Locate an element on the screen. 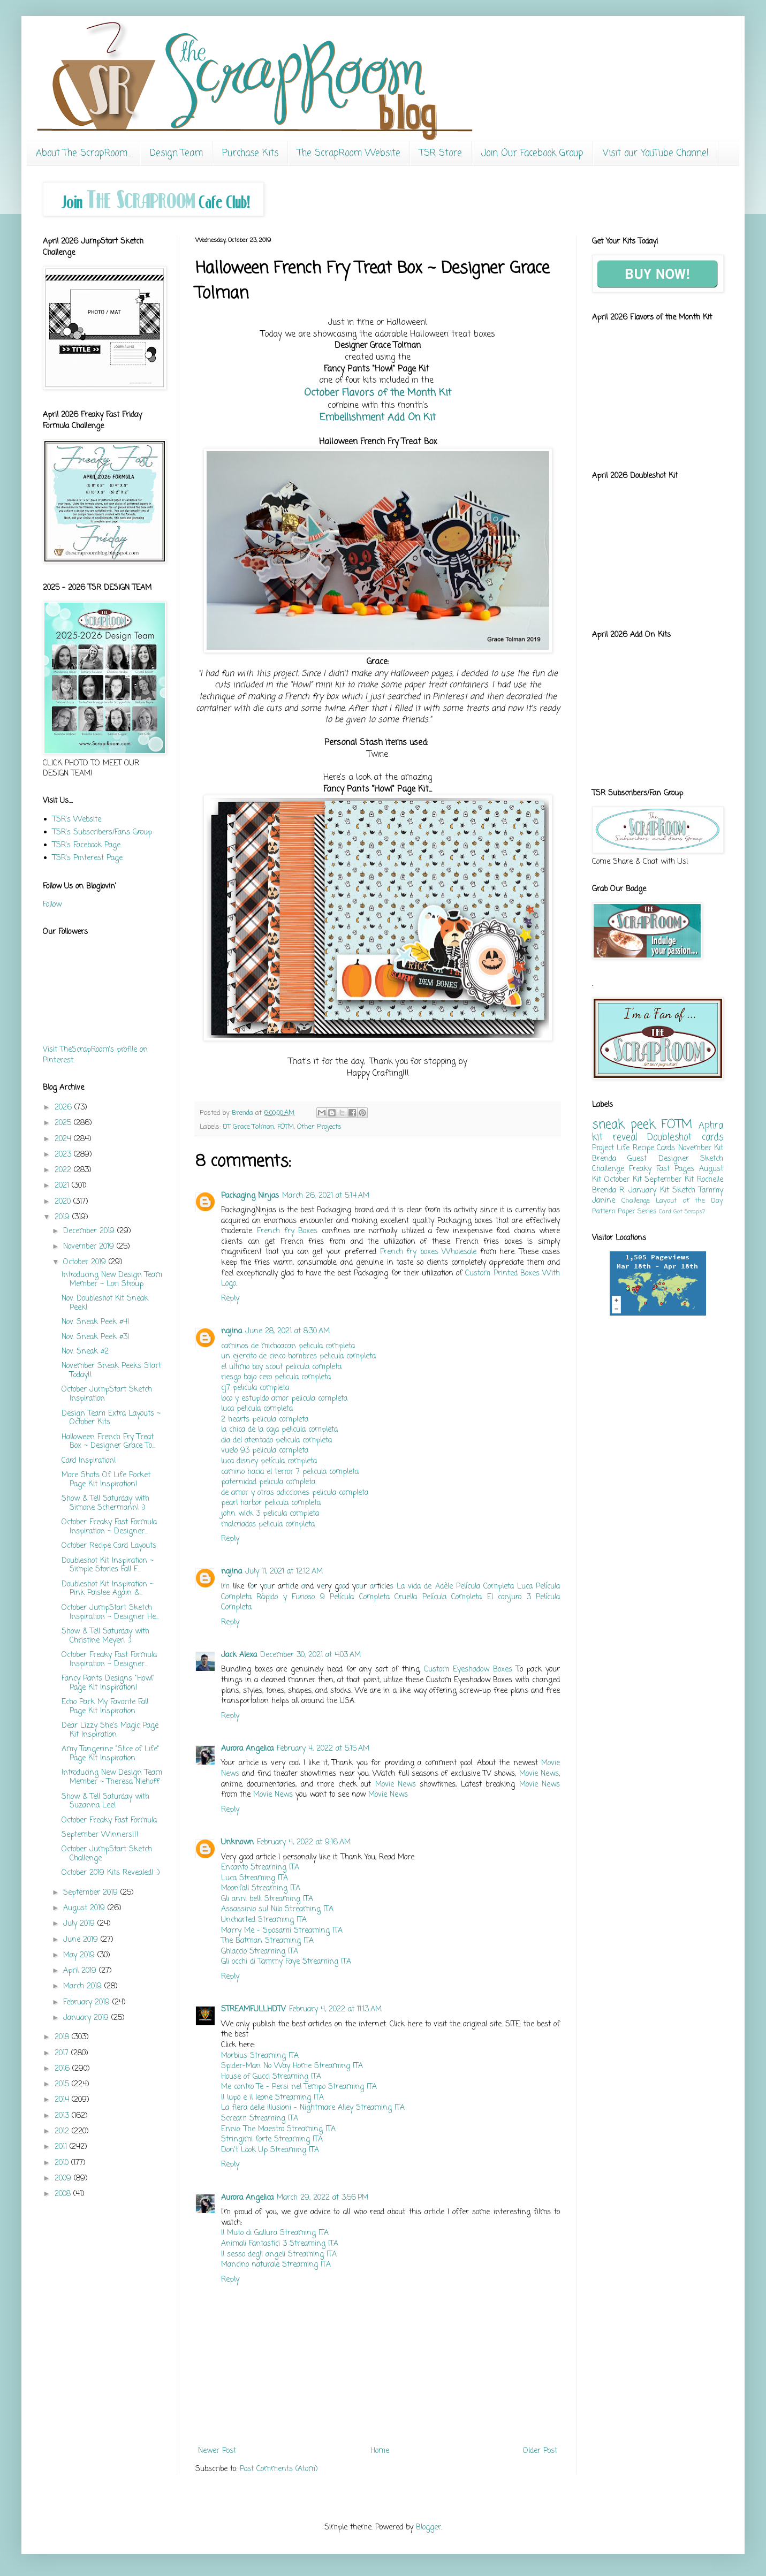  cl is located at coordinates (383, 1586).